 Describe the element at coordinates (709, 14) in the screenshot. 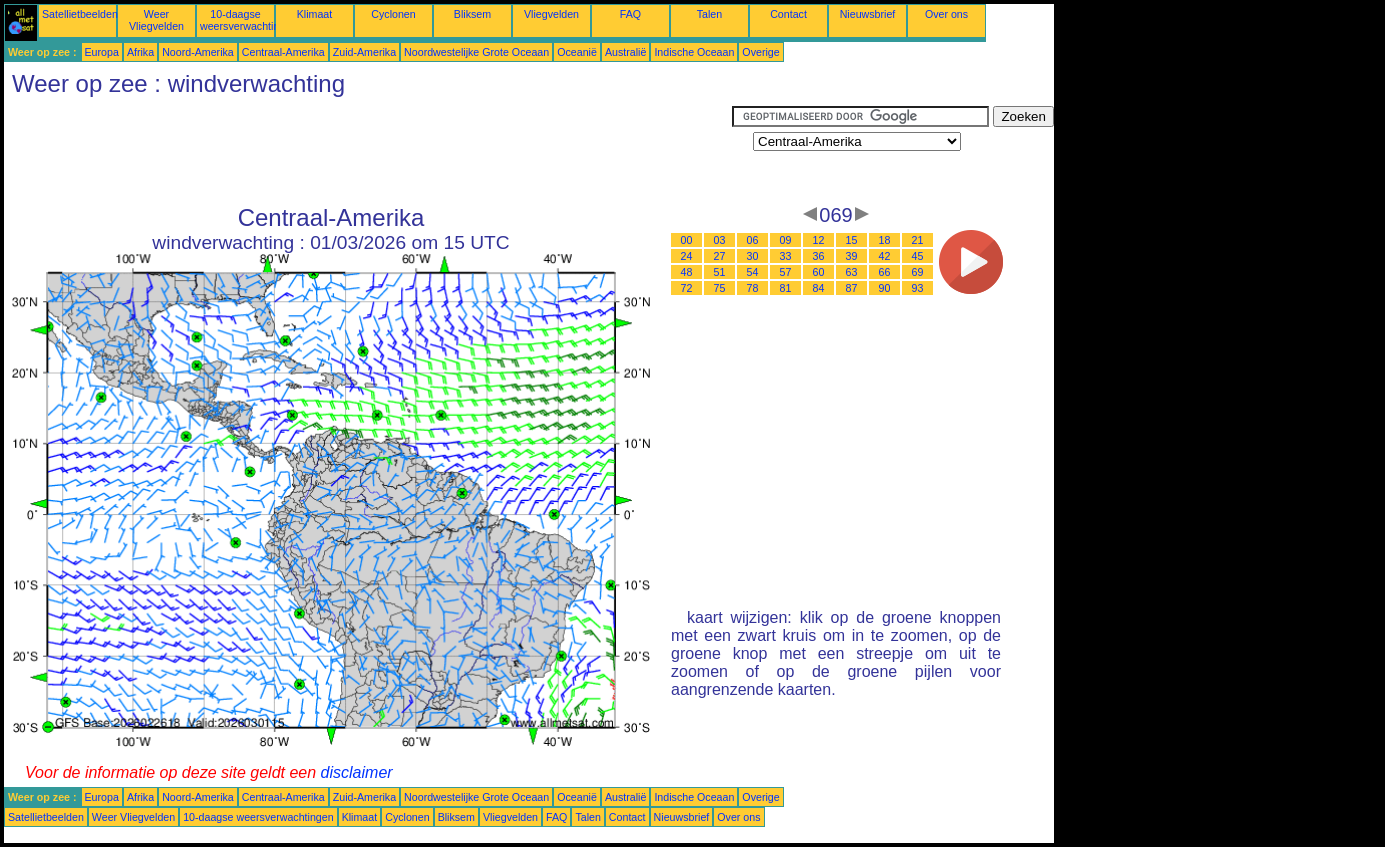

I see `Talen` at that location.